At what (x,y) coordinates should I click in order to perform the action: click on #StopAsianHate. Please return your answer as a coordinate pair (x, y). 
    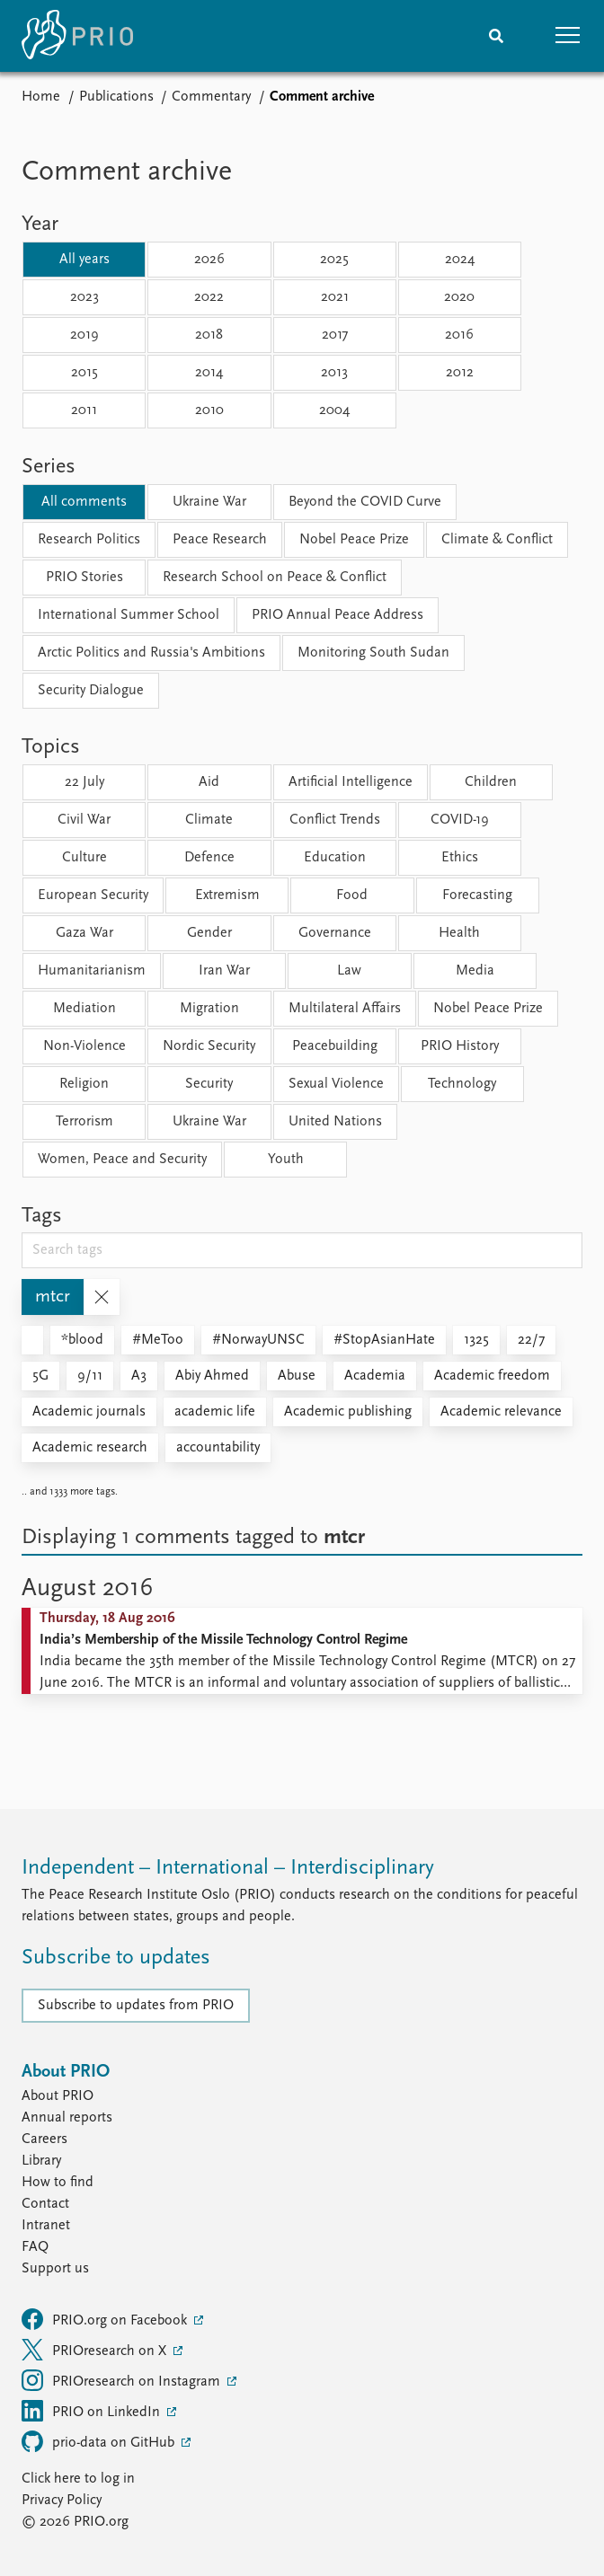
    Looking at the image, I should click on (384, 1340).